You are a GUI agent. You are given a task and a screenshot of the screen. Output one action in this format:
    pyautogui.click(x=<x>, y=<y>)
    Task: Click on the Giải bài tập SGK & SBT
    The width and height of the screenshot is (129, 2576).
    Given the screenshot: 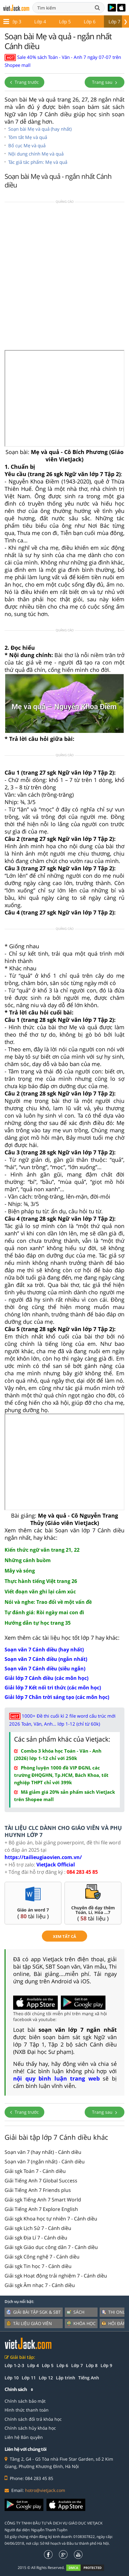 What is the action you would take?
    pyautogui.click(x=33, y=2312)
    